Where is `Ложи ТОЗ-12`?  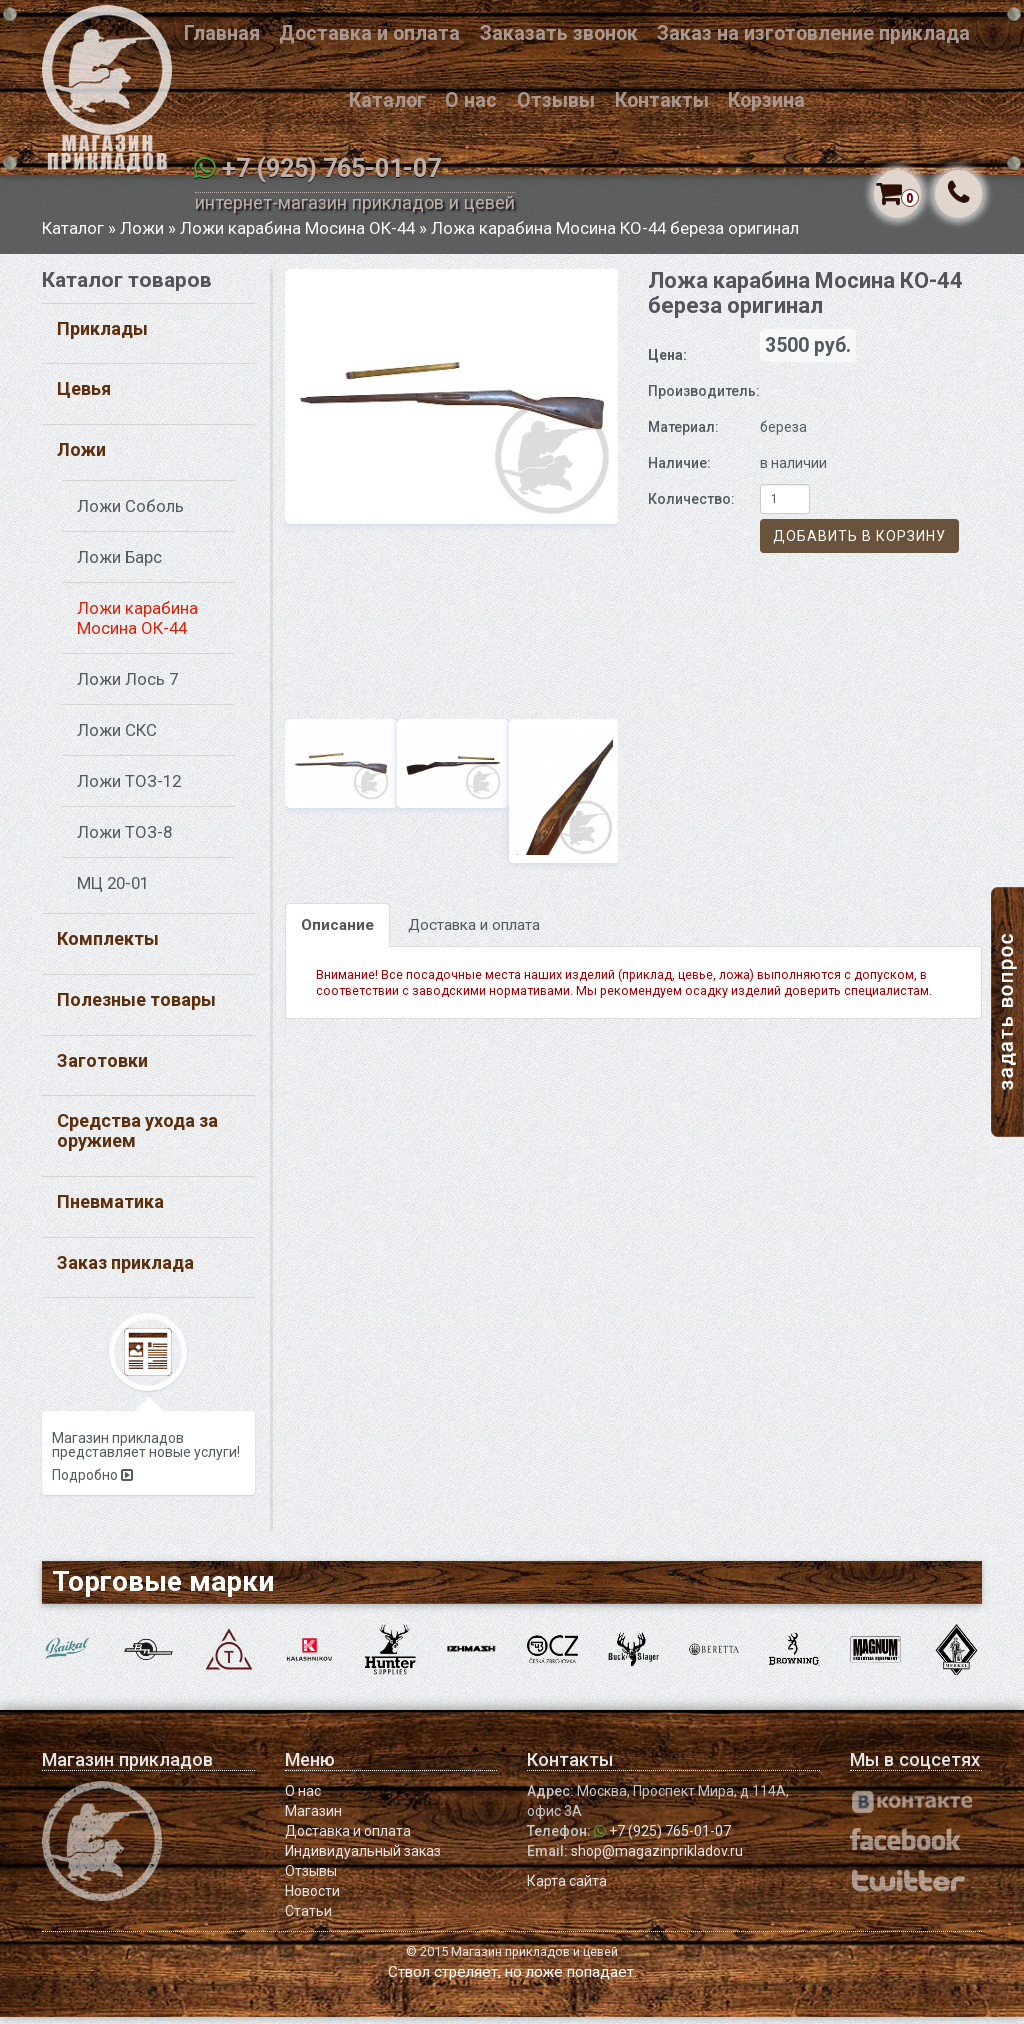
Ложи ТОЗ-12 is located at coordinates (129, 788).